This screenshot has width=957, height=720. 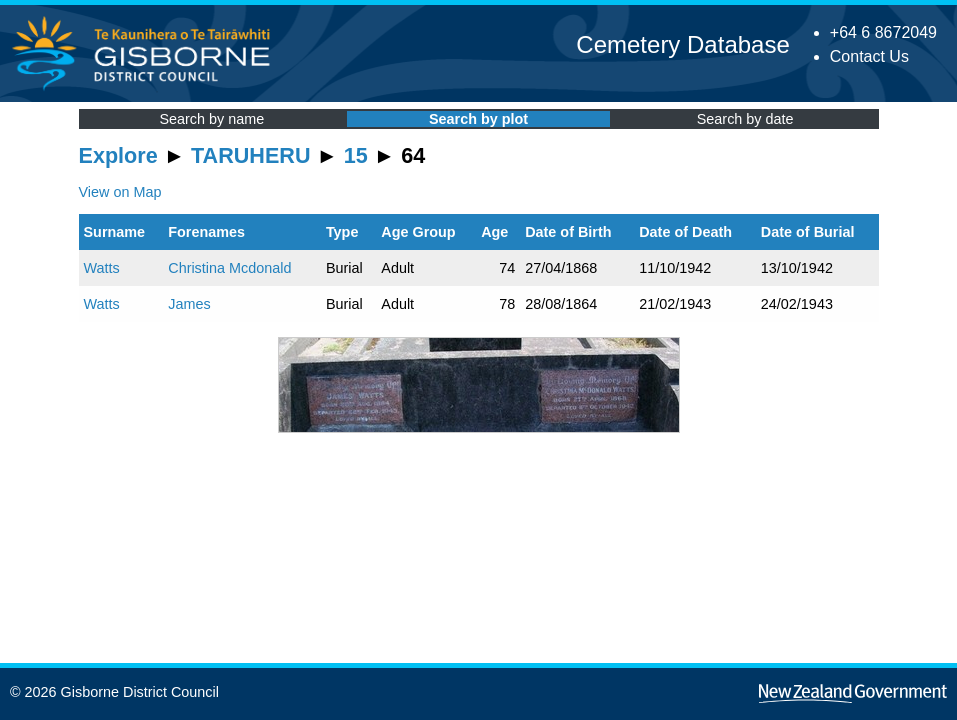 What do you see at coordinates (745, 119) in the screenshot?
I see `Search by date` at bounding box center [745, 119].